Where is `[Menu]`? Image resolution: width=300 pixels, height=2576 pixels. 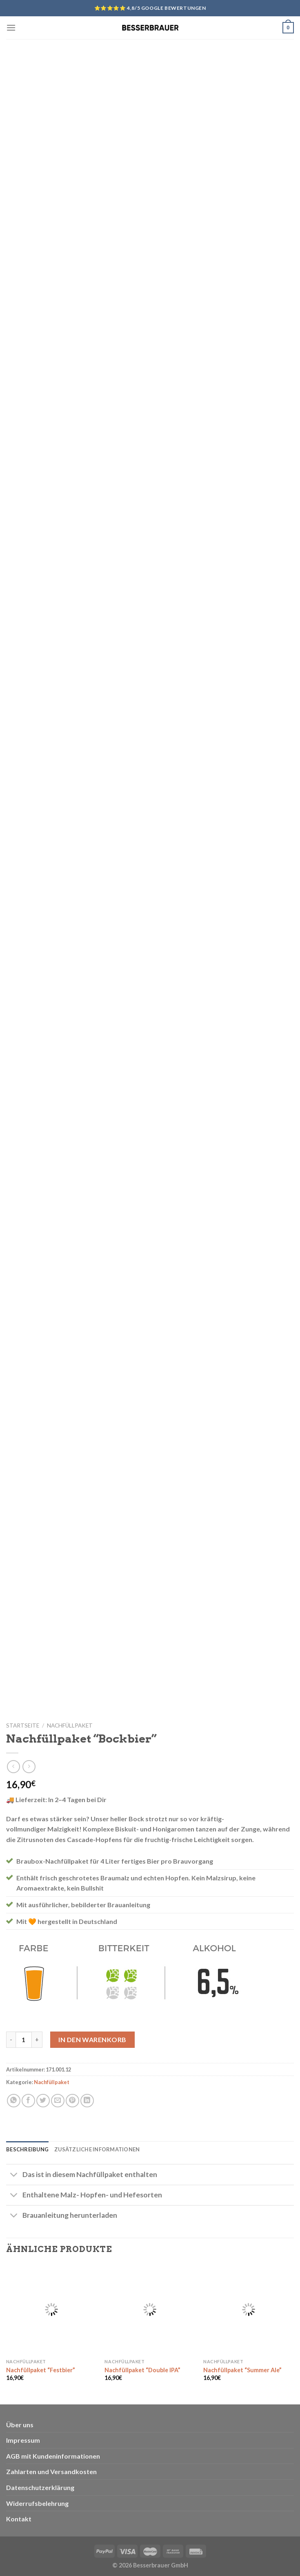
[Menu] is located at coordinates (11, 27).